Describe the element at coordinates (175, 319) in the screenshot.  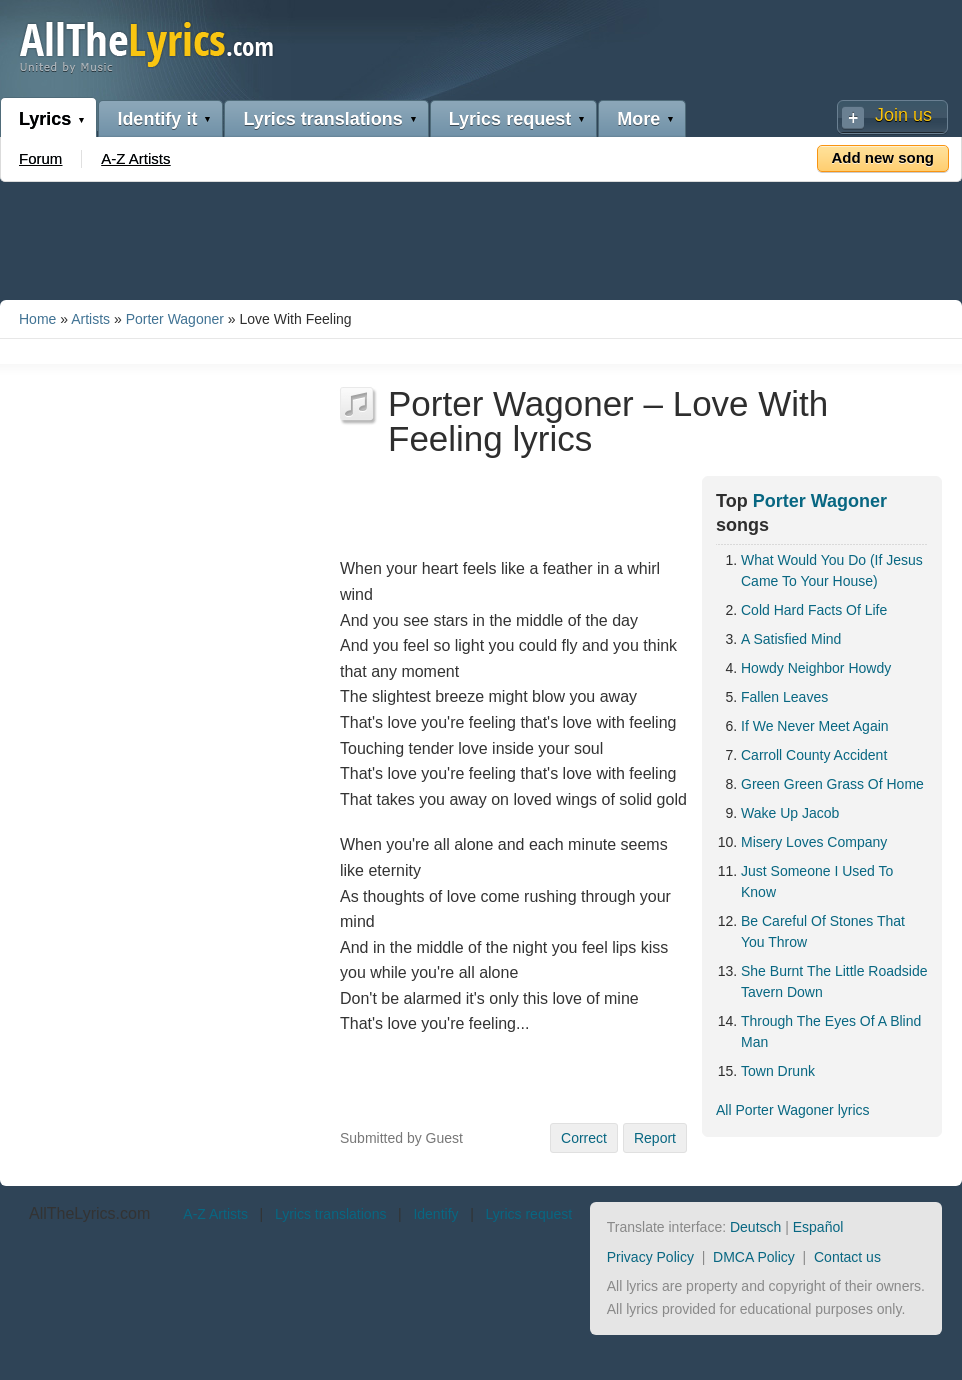
I see `Porter Wagoner` at that location.